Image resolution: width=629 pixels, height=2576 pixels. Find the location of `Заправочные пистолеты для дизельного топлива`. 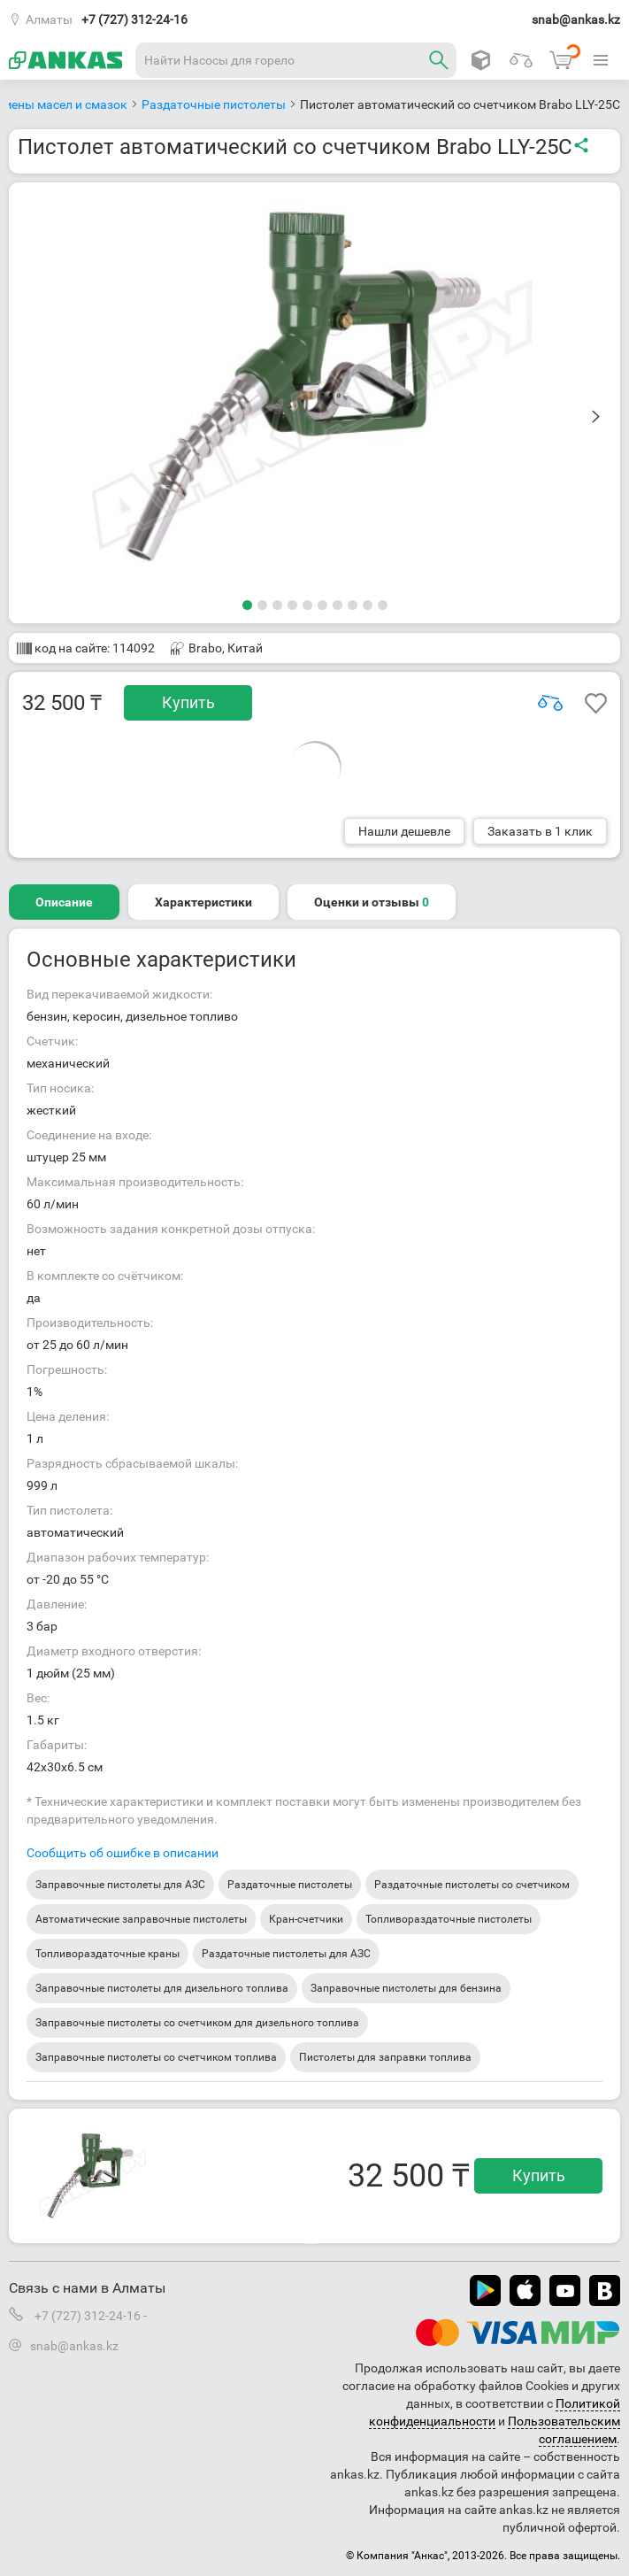

Заправочные пистолеты для дизельного топлива is located at coordinates (161, 1988).